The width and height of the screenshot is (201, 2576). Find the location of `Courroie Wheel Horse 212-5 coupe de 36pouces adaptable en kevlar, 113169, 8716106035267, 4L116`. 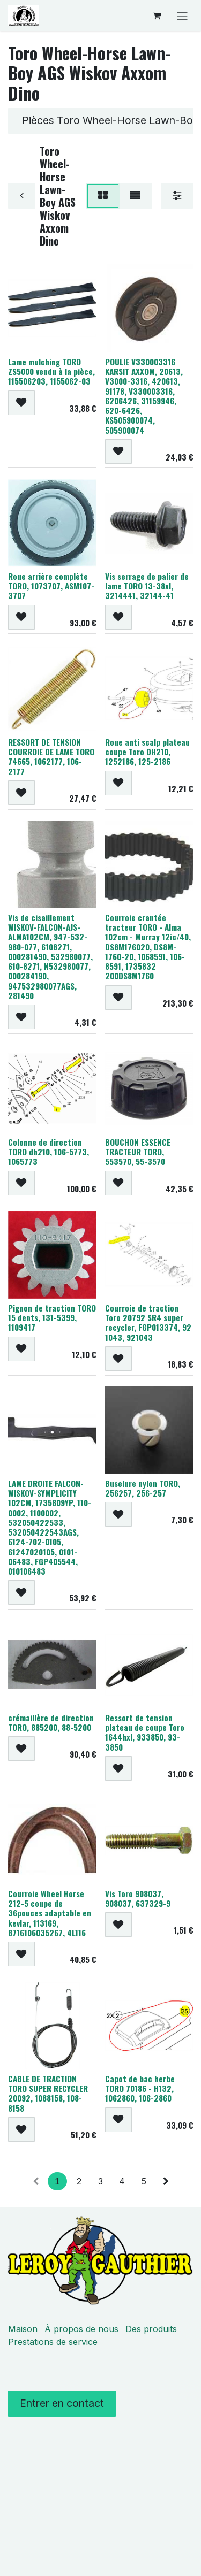

Courroie Wheel Horse 212-5 coupe de 36pouces adaptable en kevlar, 113169, 8716106035267, 4L116 is located at coordinates (49, 1912).